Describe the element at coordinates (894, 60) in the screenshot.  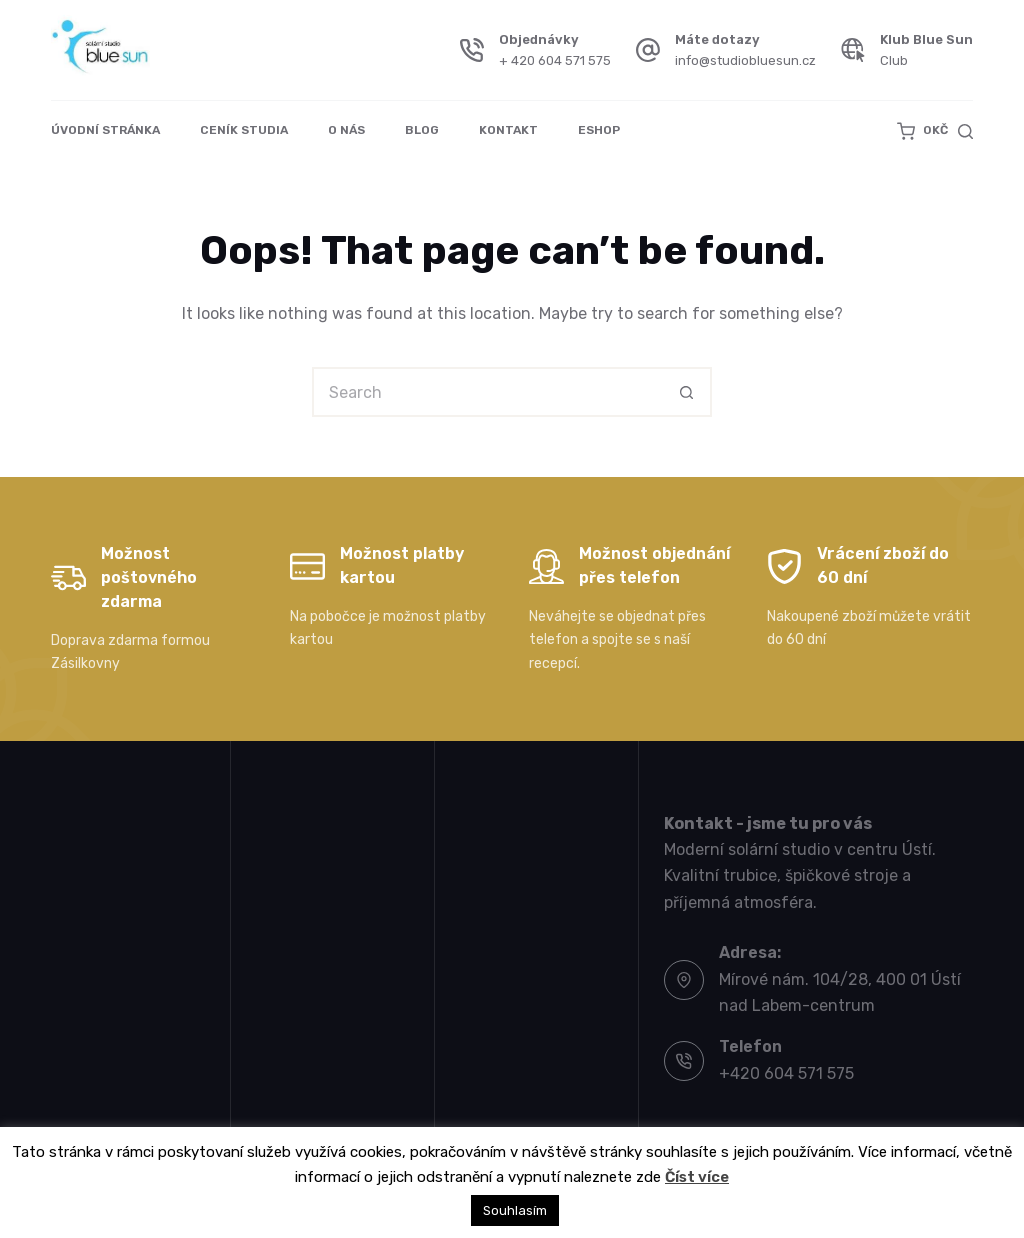
I see `Club` at that location.